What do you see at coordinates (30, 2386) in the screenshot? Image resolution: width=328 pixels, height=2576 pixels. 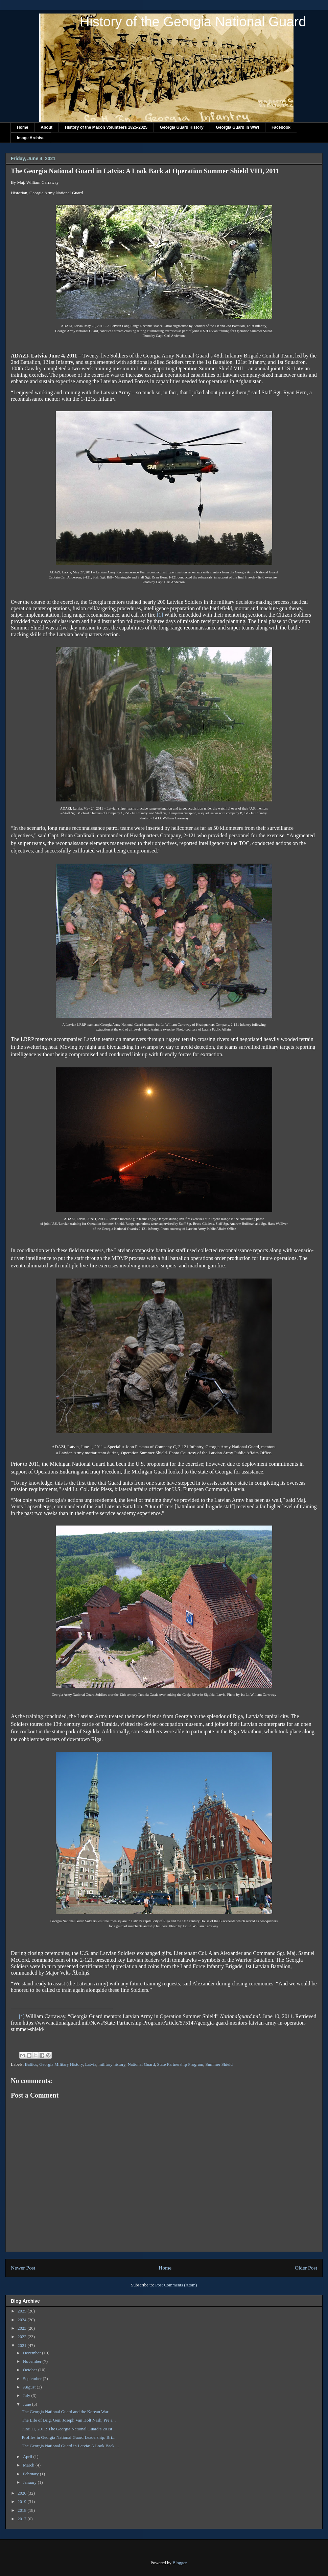 I see `August` at bounding box center [30, 2386].